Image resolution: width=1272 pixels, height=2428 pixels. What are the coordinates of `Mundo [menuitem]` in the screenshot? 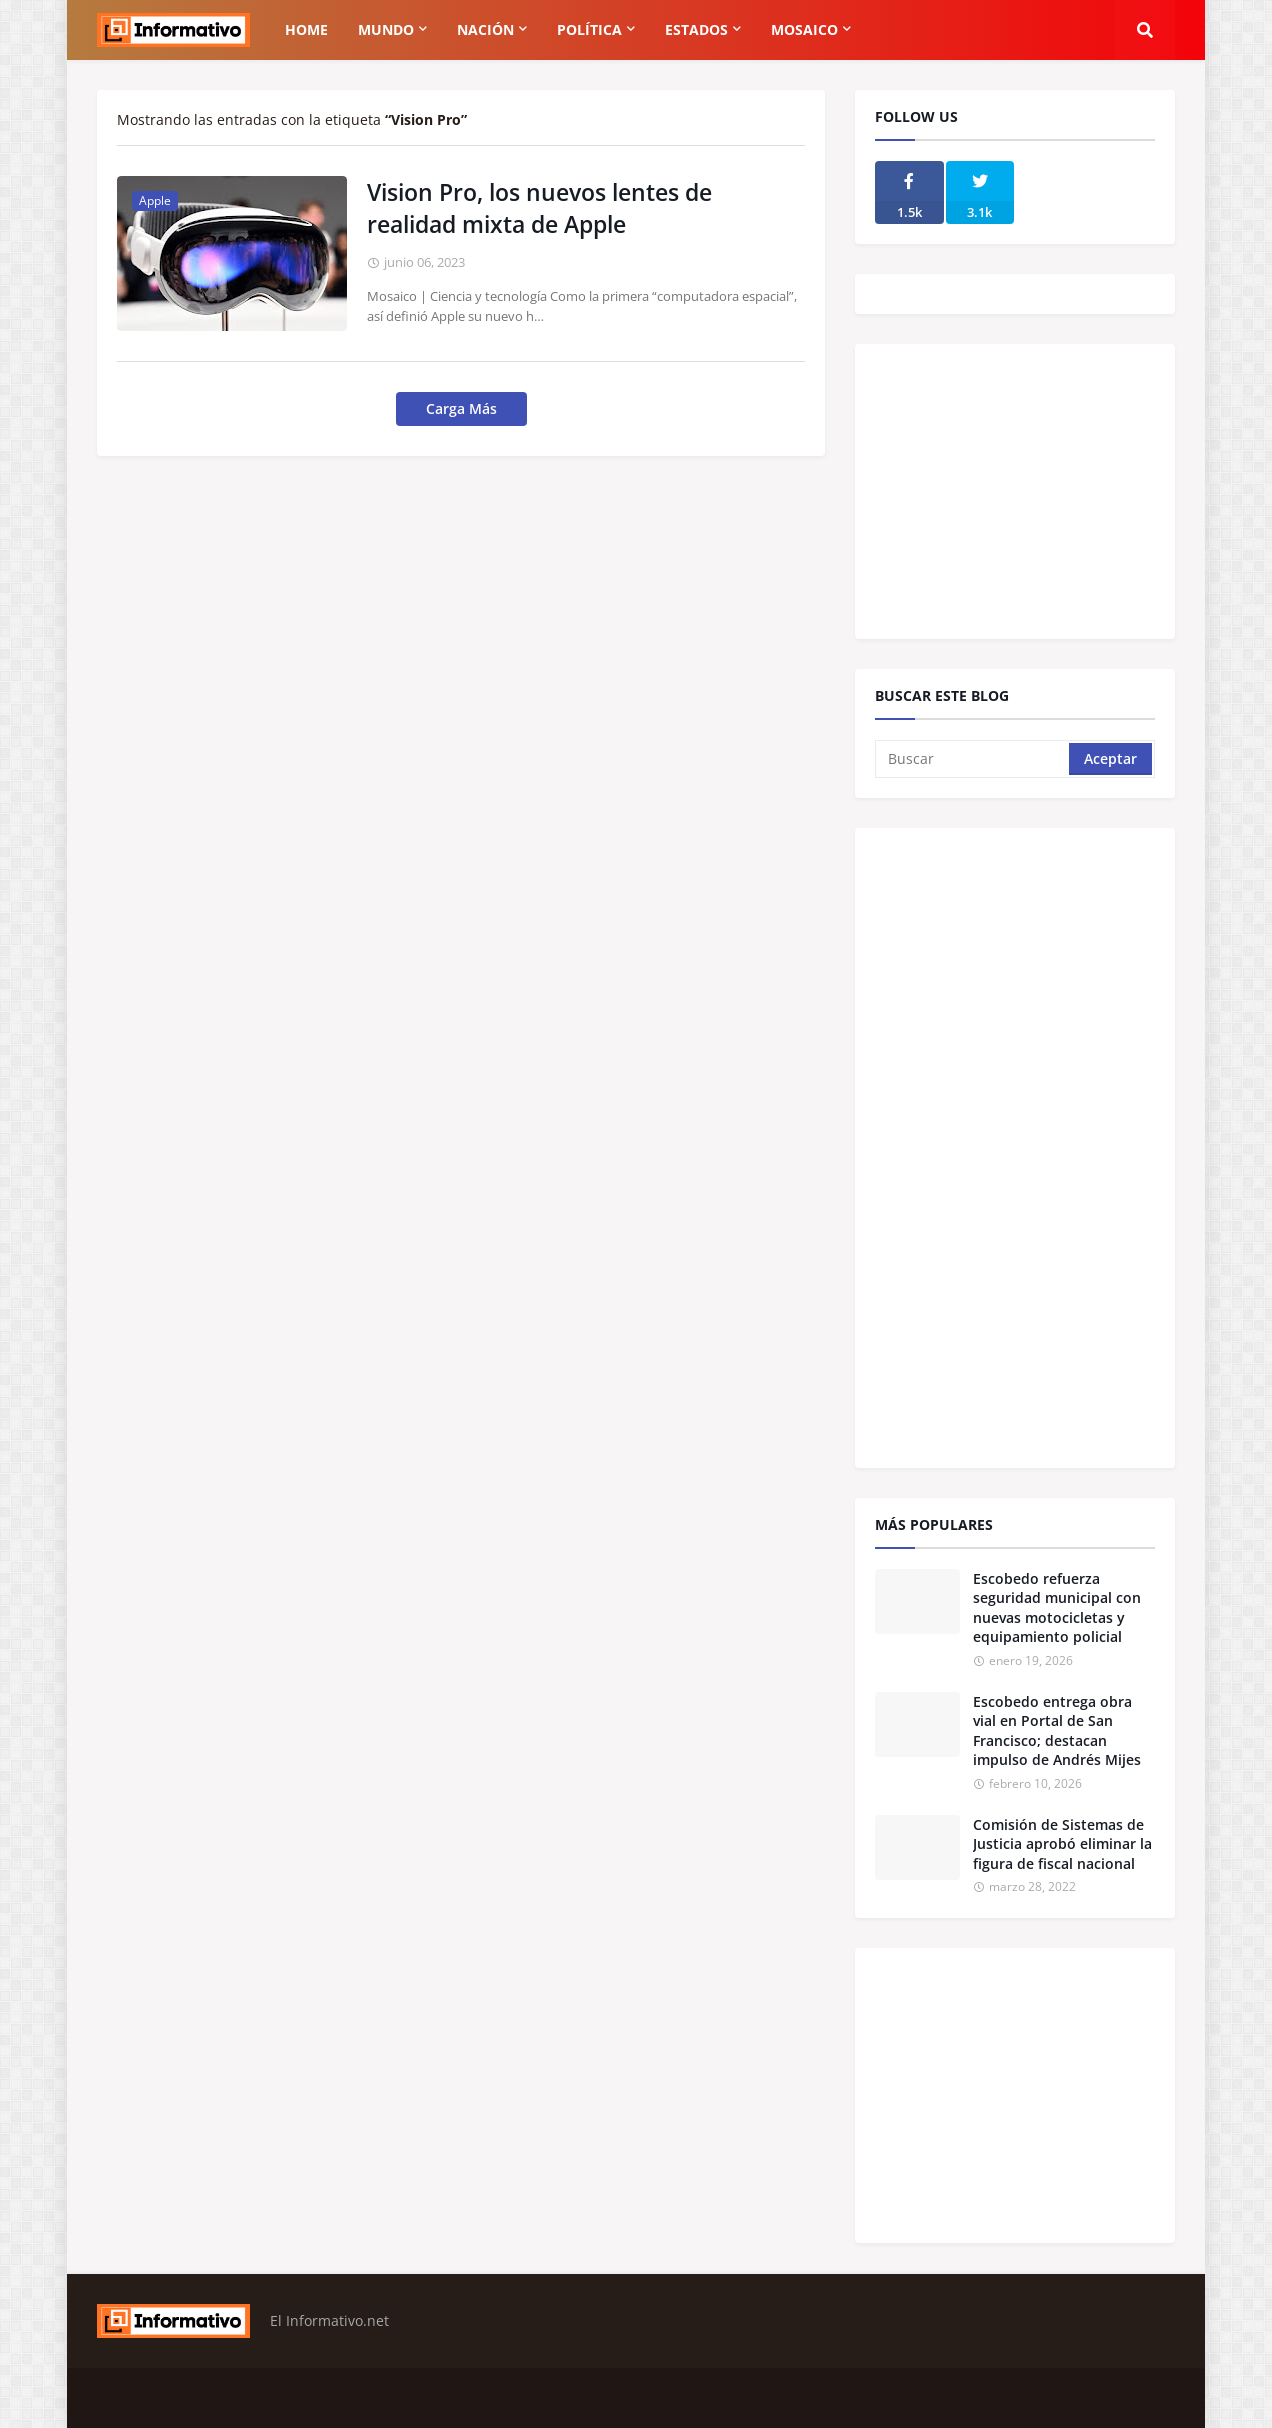 It's located at (386, 29).